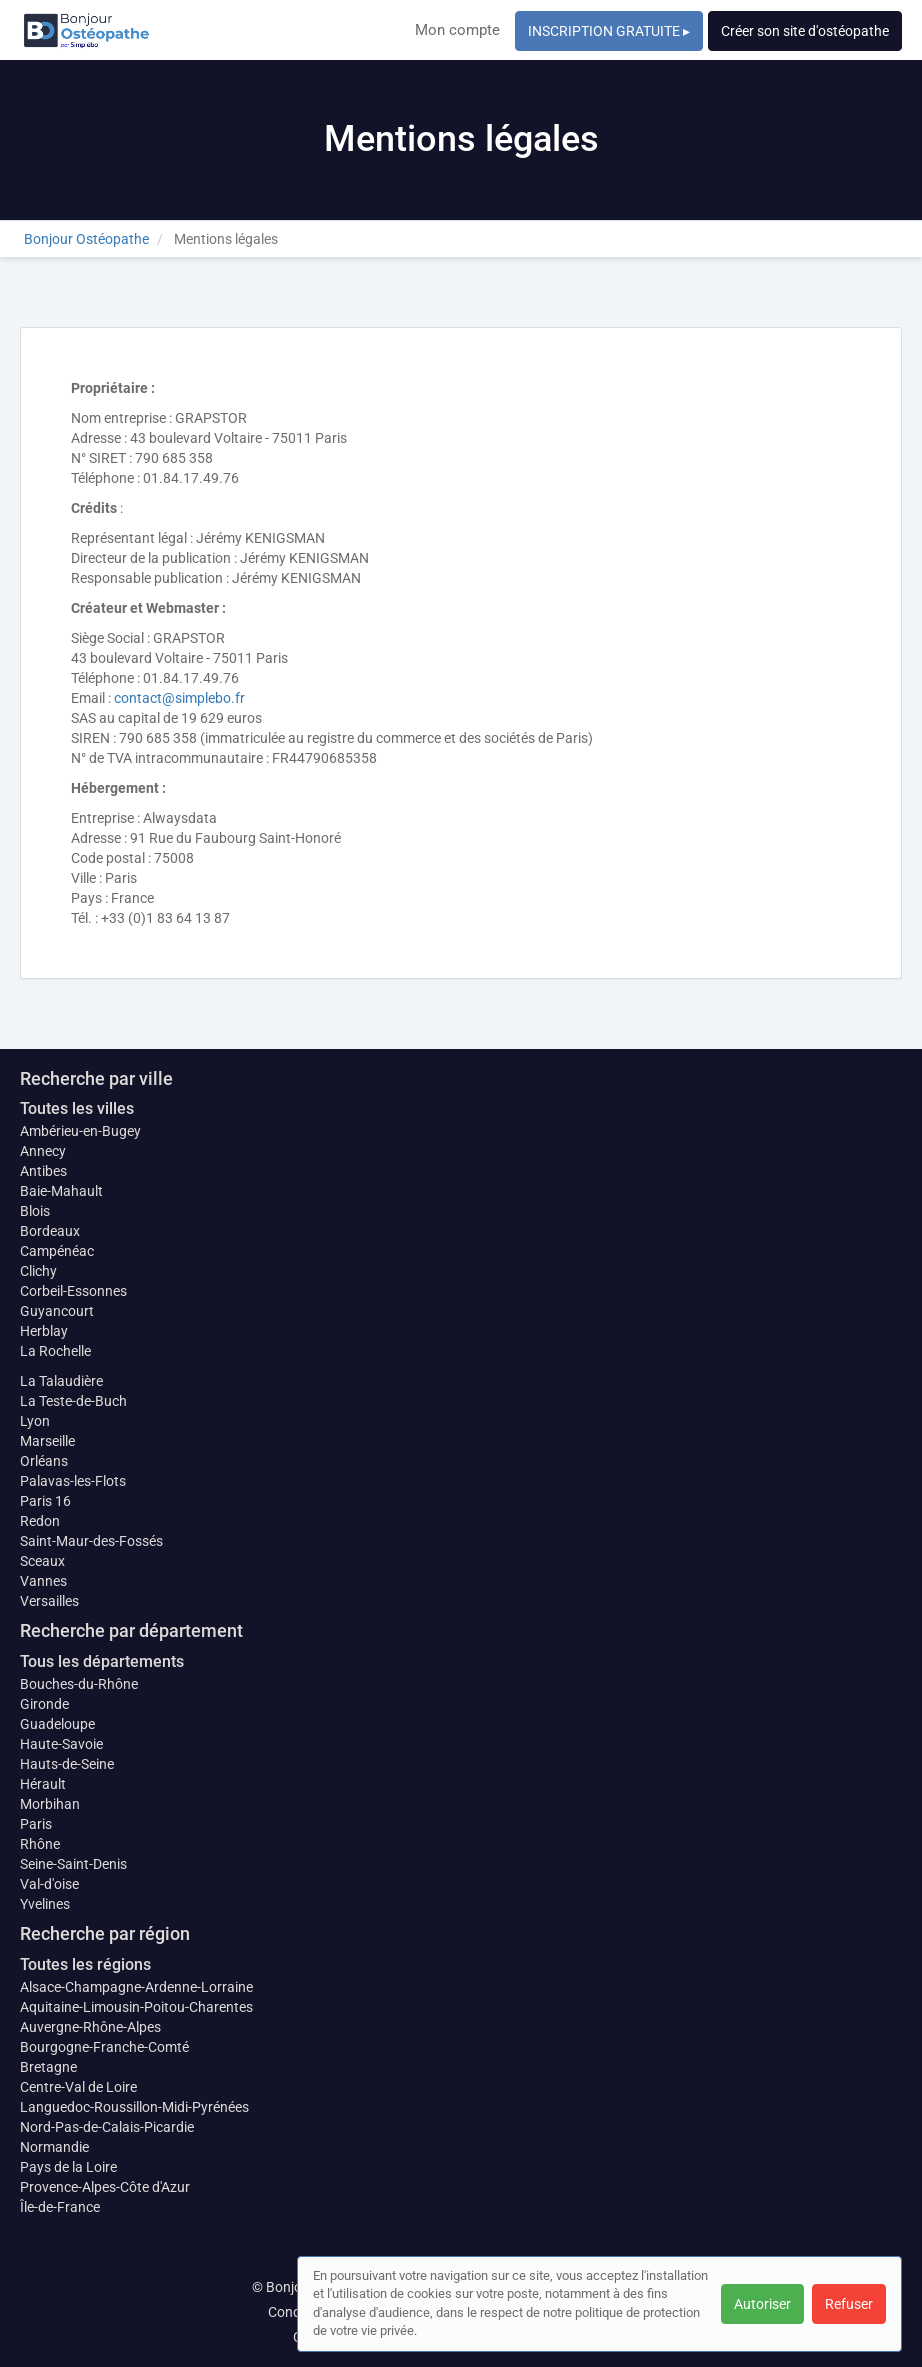  Describe the element at coordinates (104, 2047) in the screenshot. I see `Bourgogne-Franche-Comté` at that location.